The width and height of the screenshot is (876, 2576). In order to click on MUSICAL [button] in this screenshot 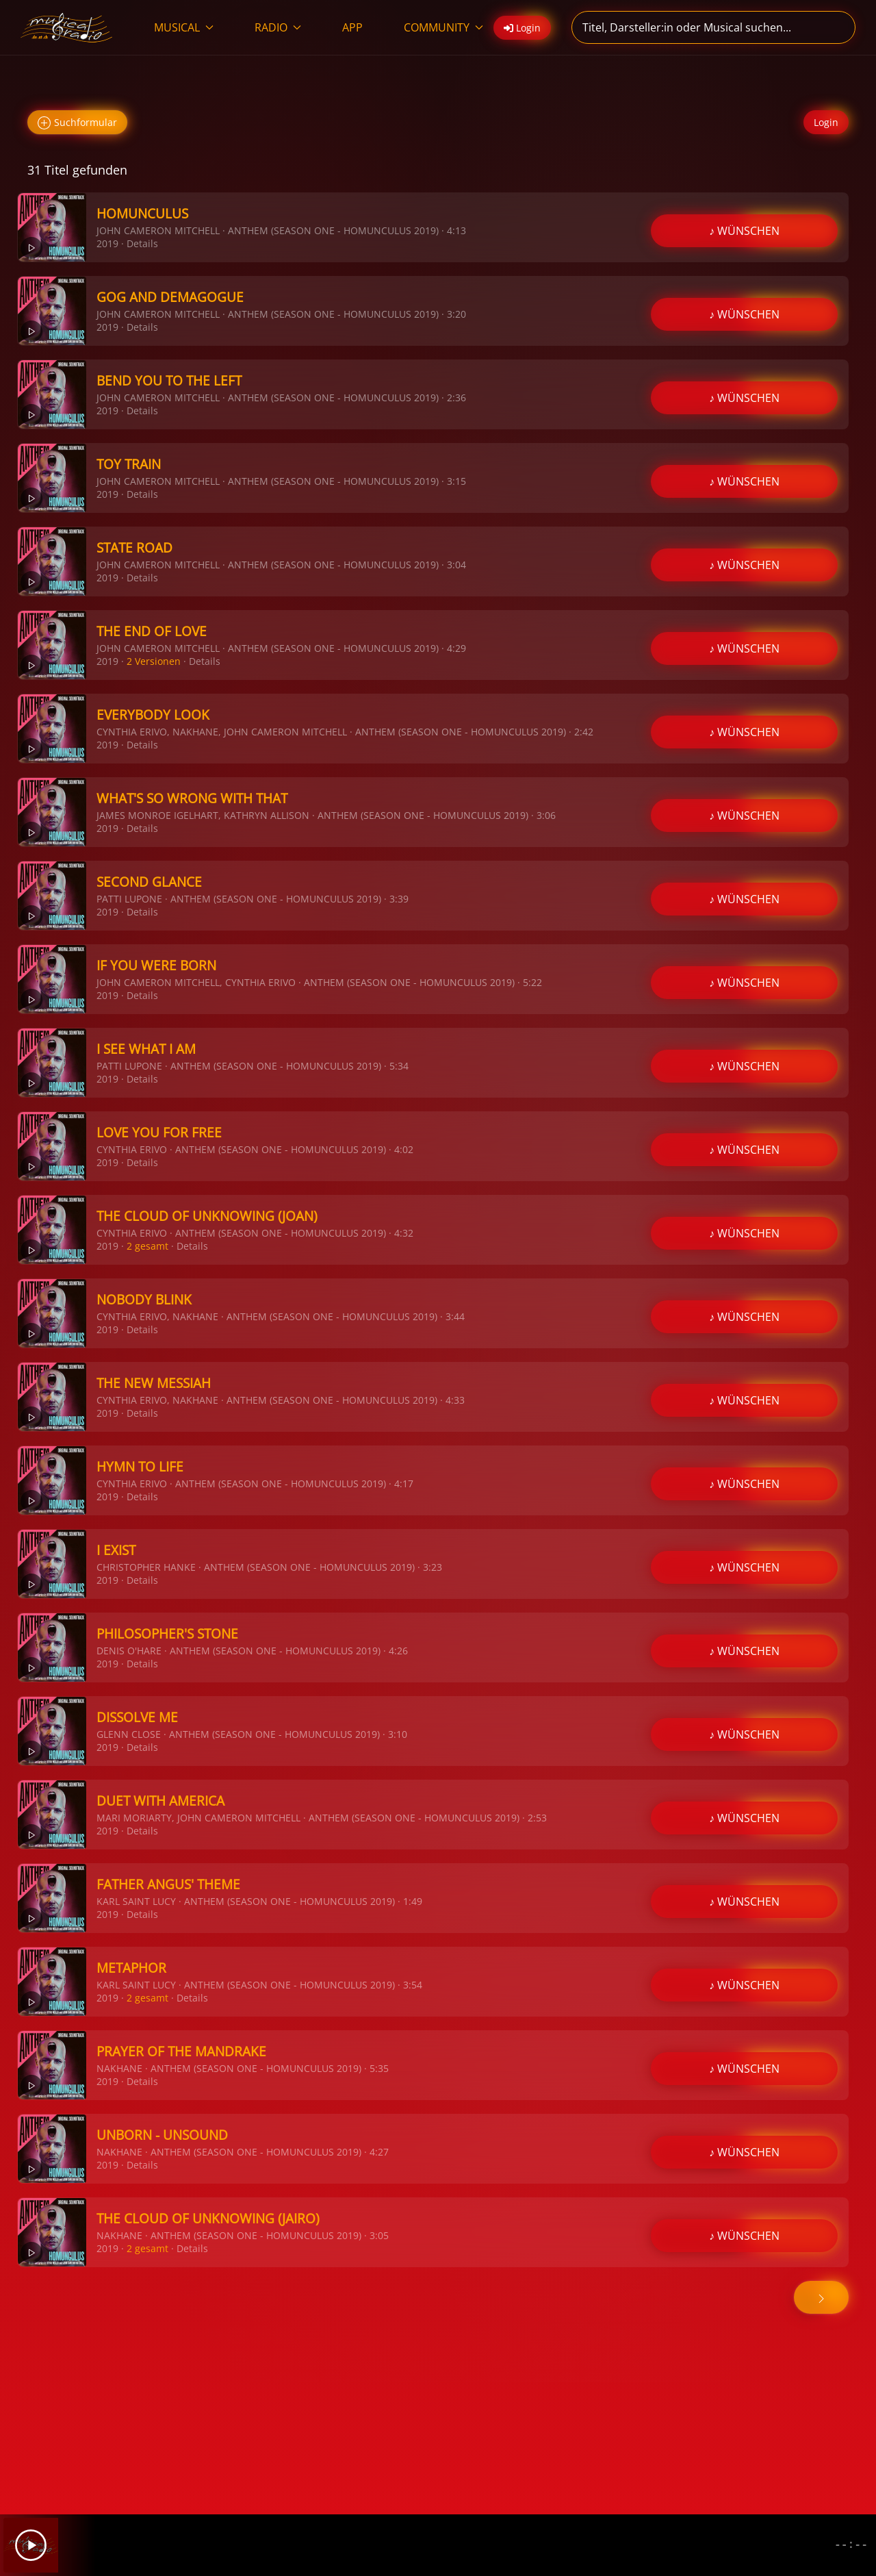, I will do `click(184, 27)`.